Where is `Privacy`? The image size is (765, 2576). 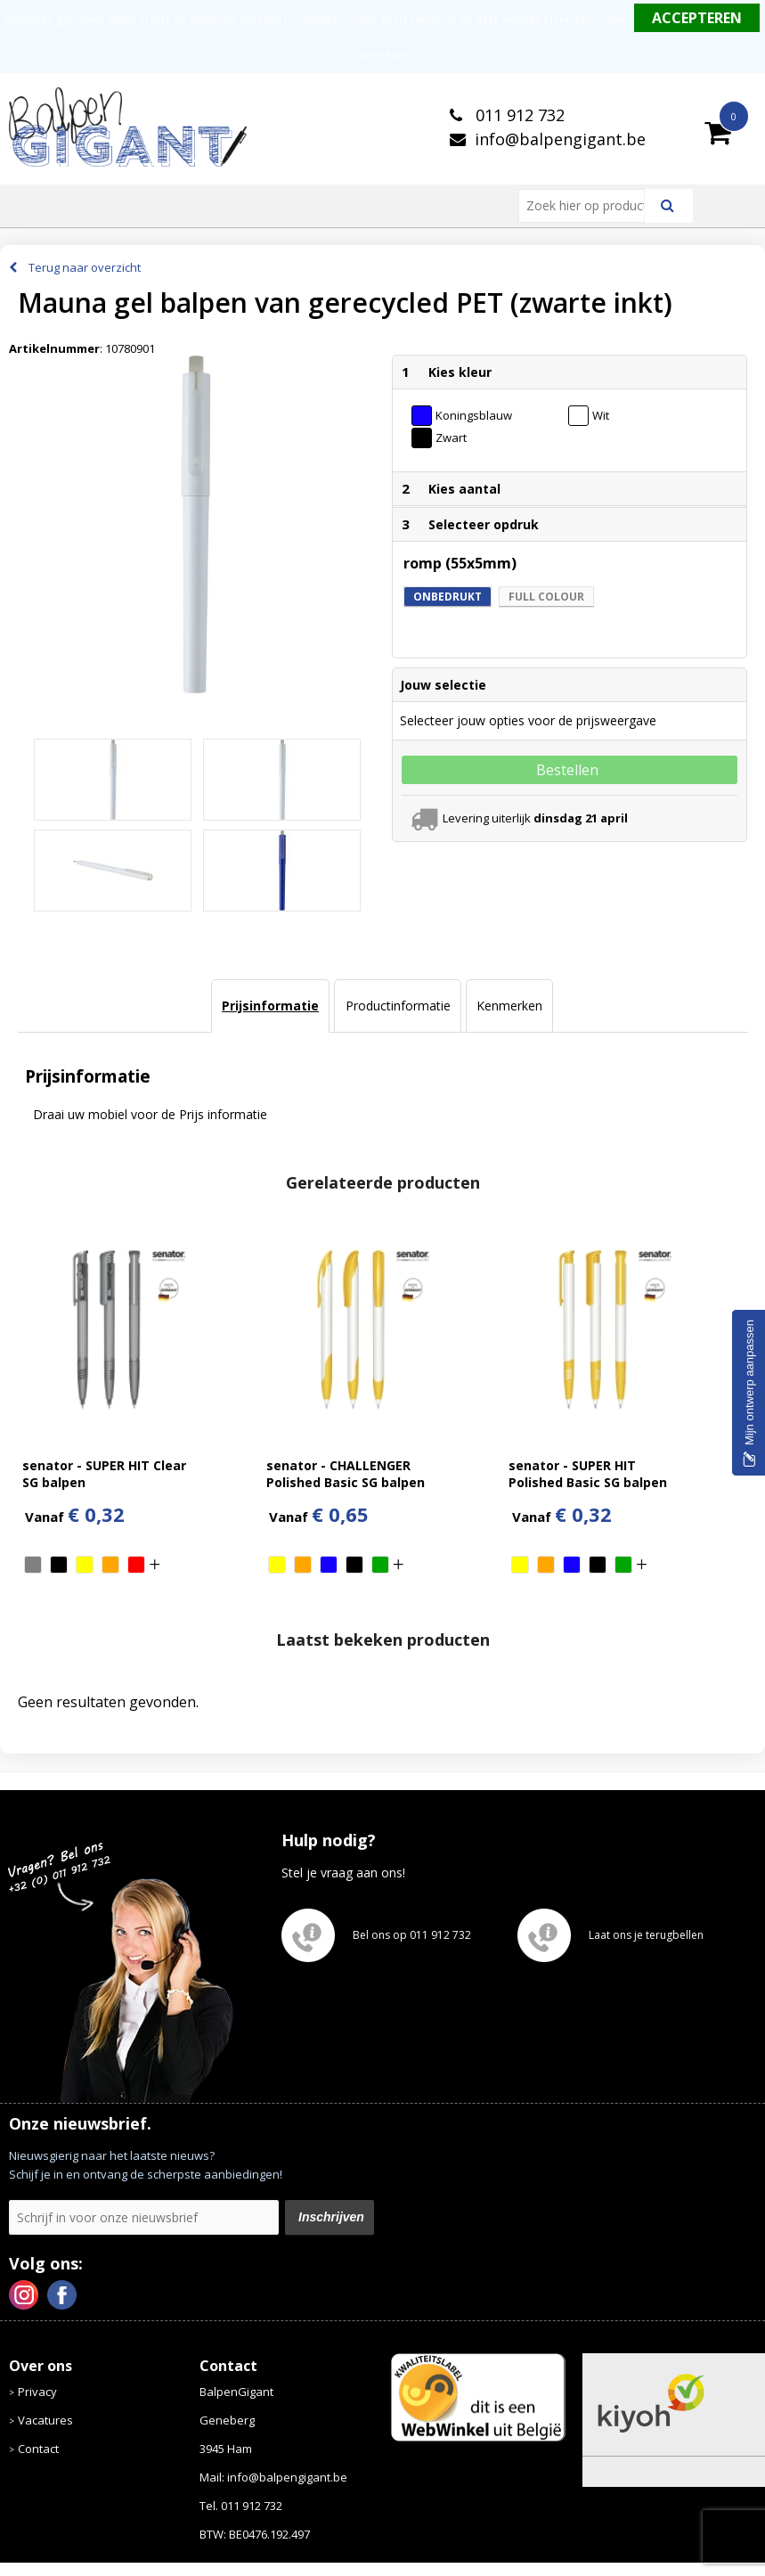
Privacy is located at coordinates (37, 2392).